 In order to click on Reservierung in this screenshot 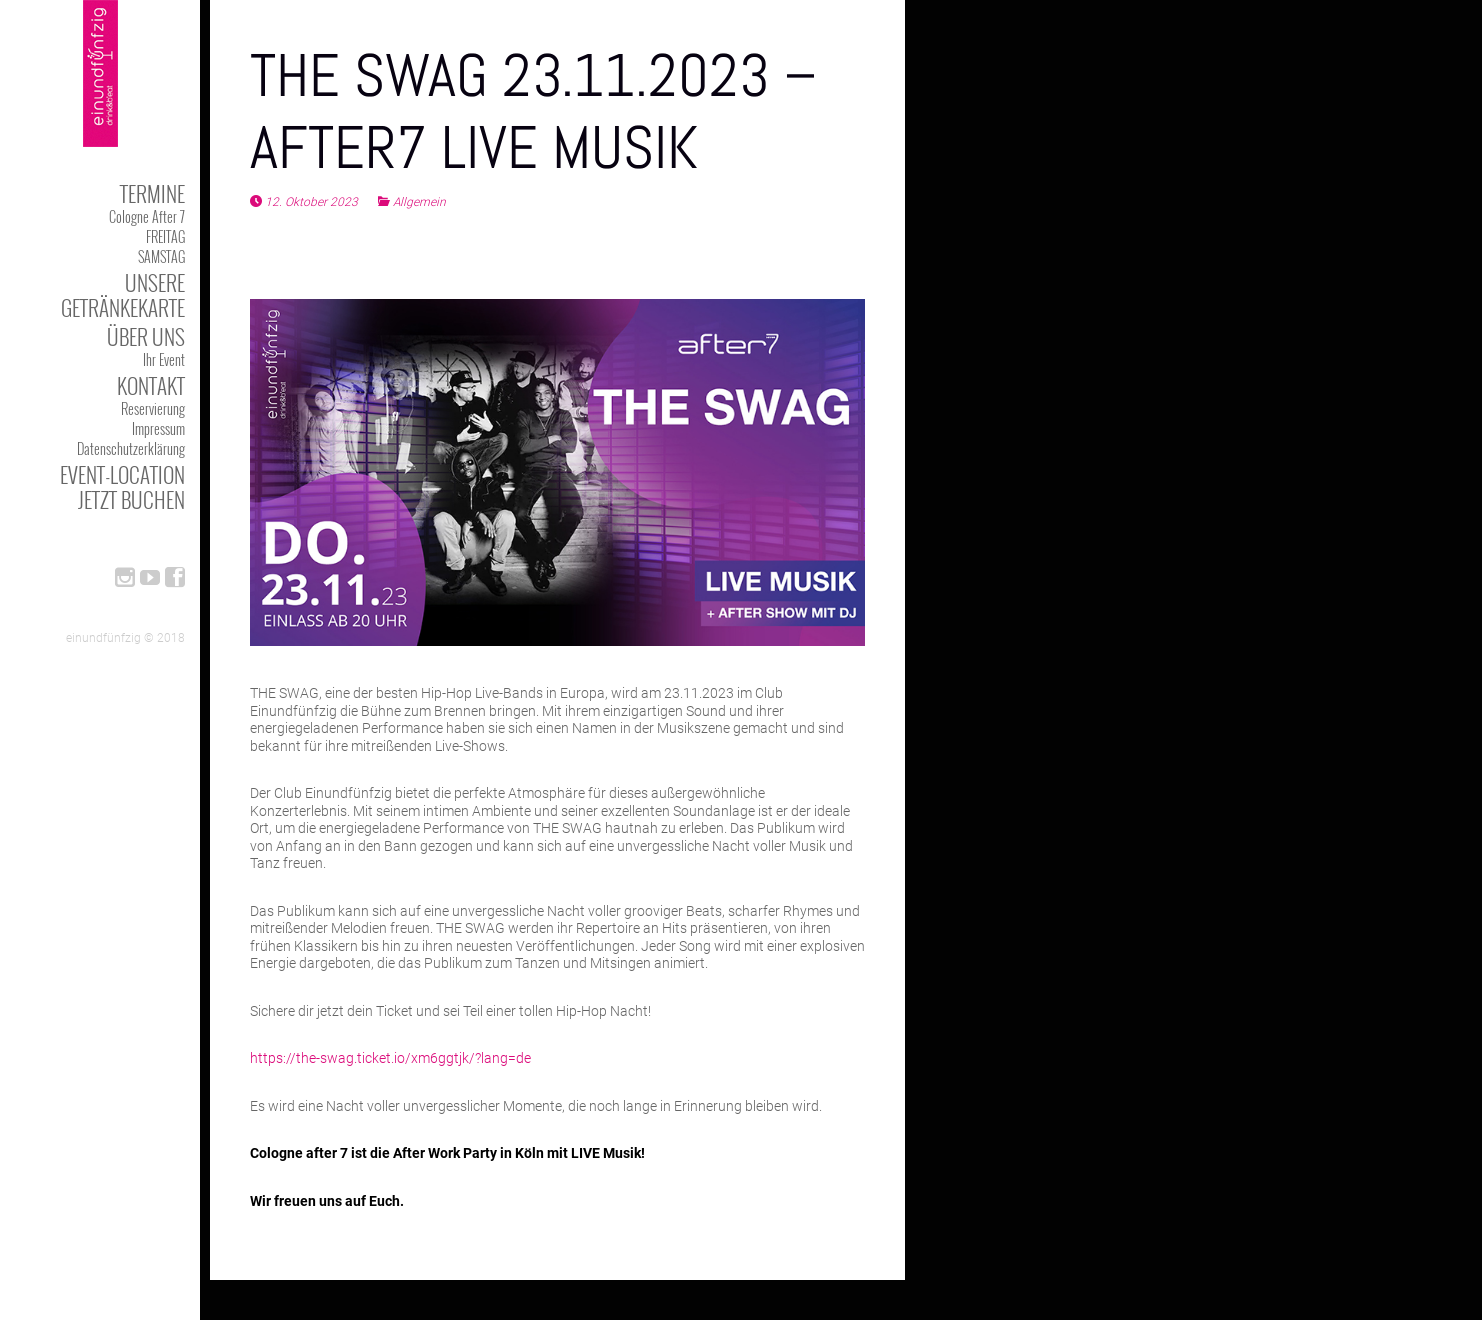, I will do `click(153, 408)`.